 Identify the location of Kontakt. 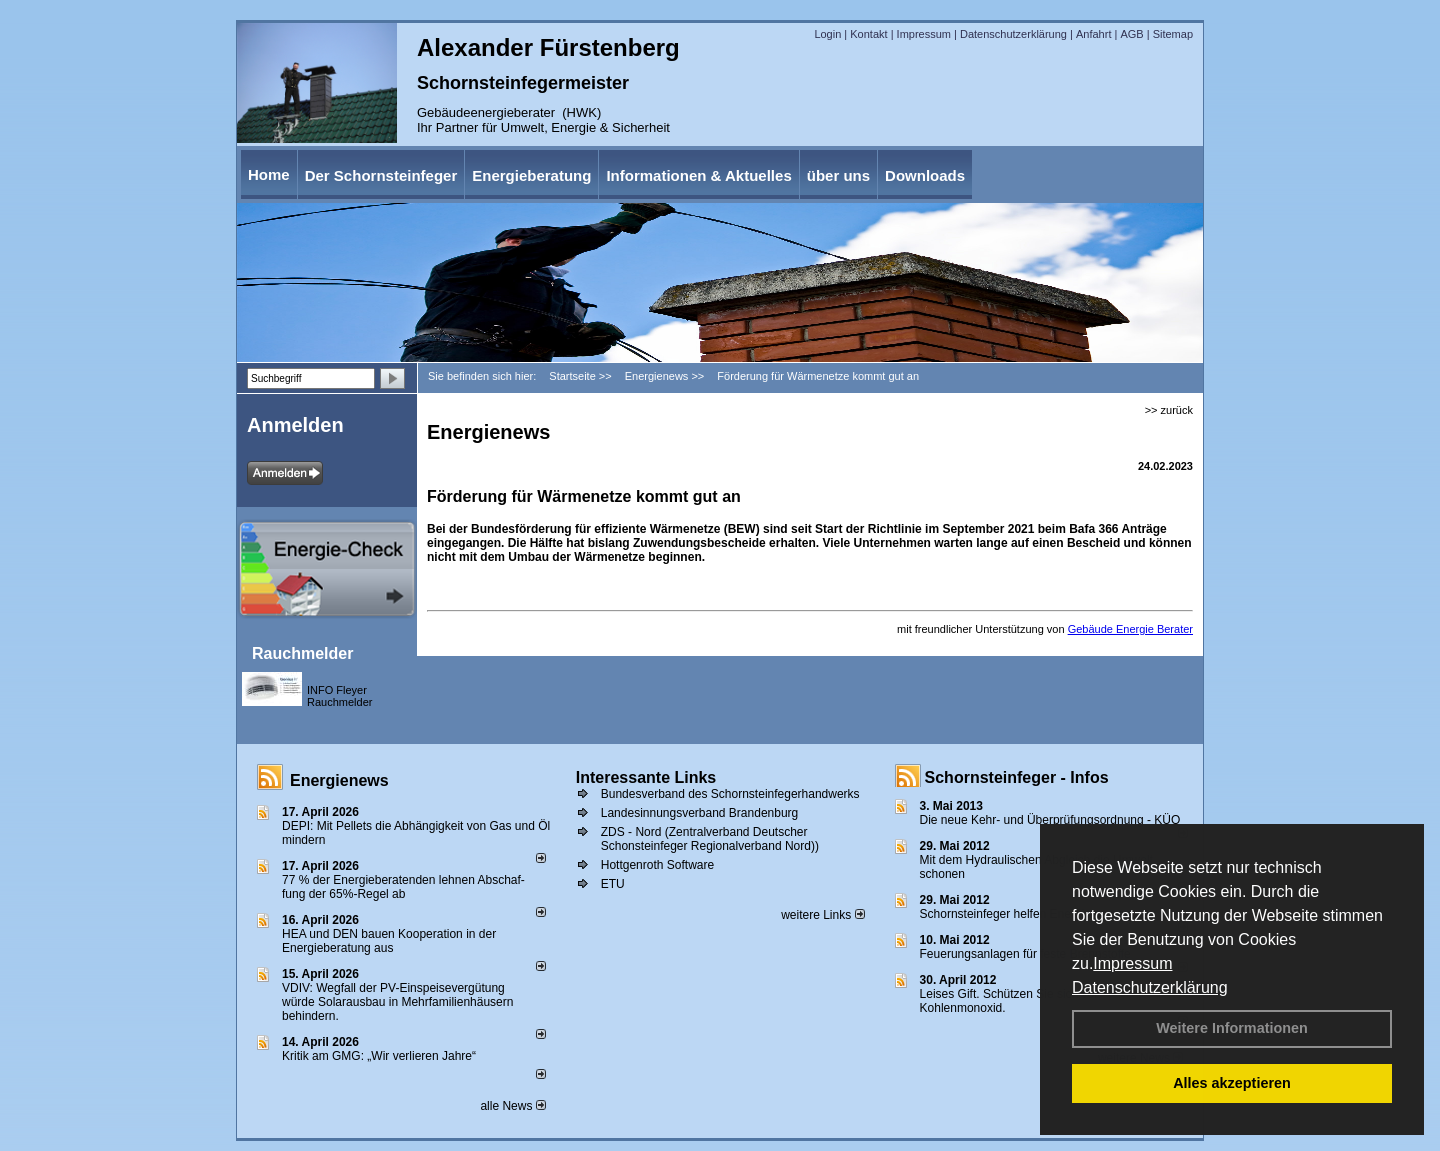
(868, 34).